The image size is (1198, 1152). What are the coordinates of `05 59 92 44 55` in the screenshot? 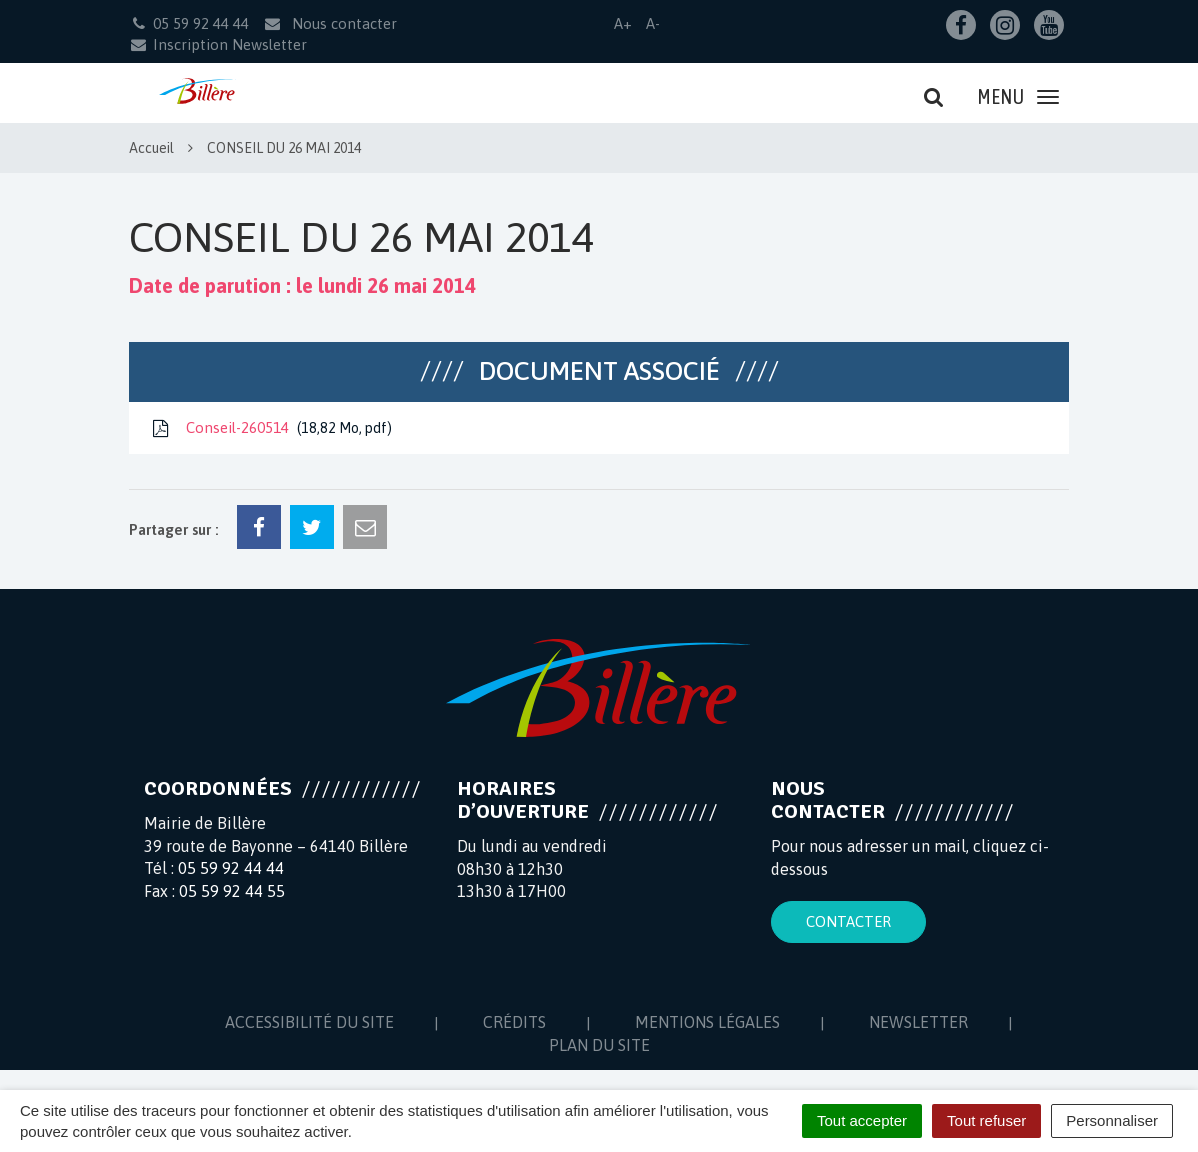 It's located at (232, 891).